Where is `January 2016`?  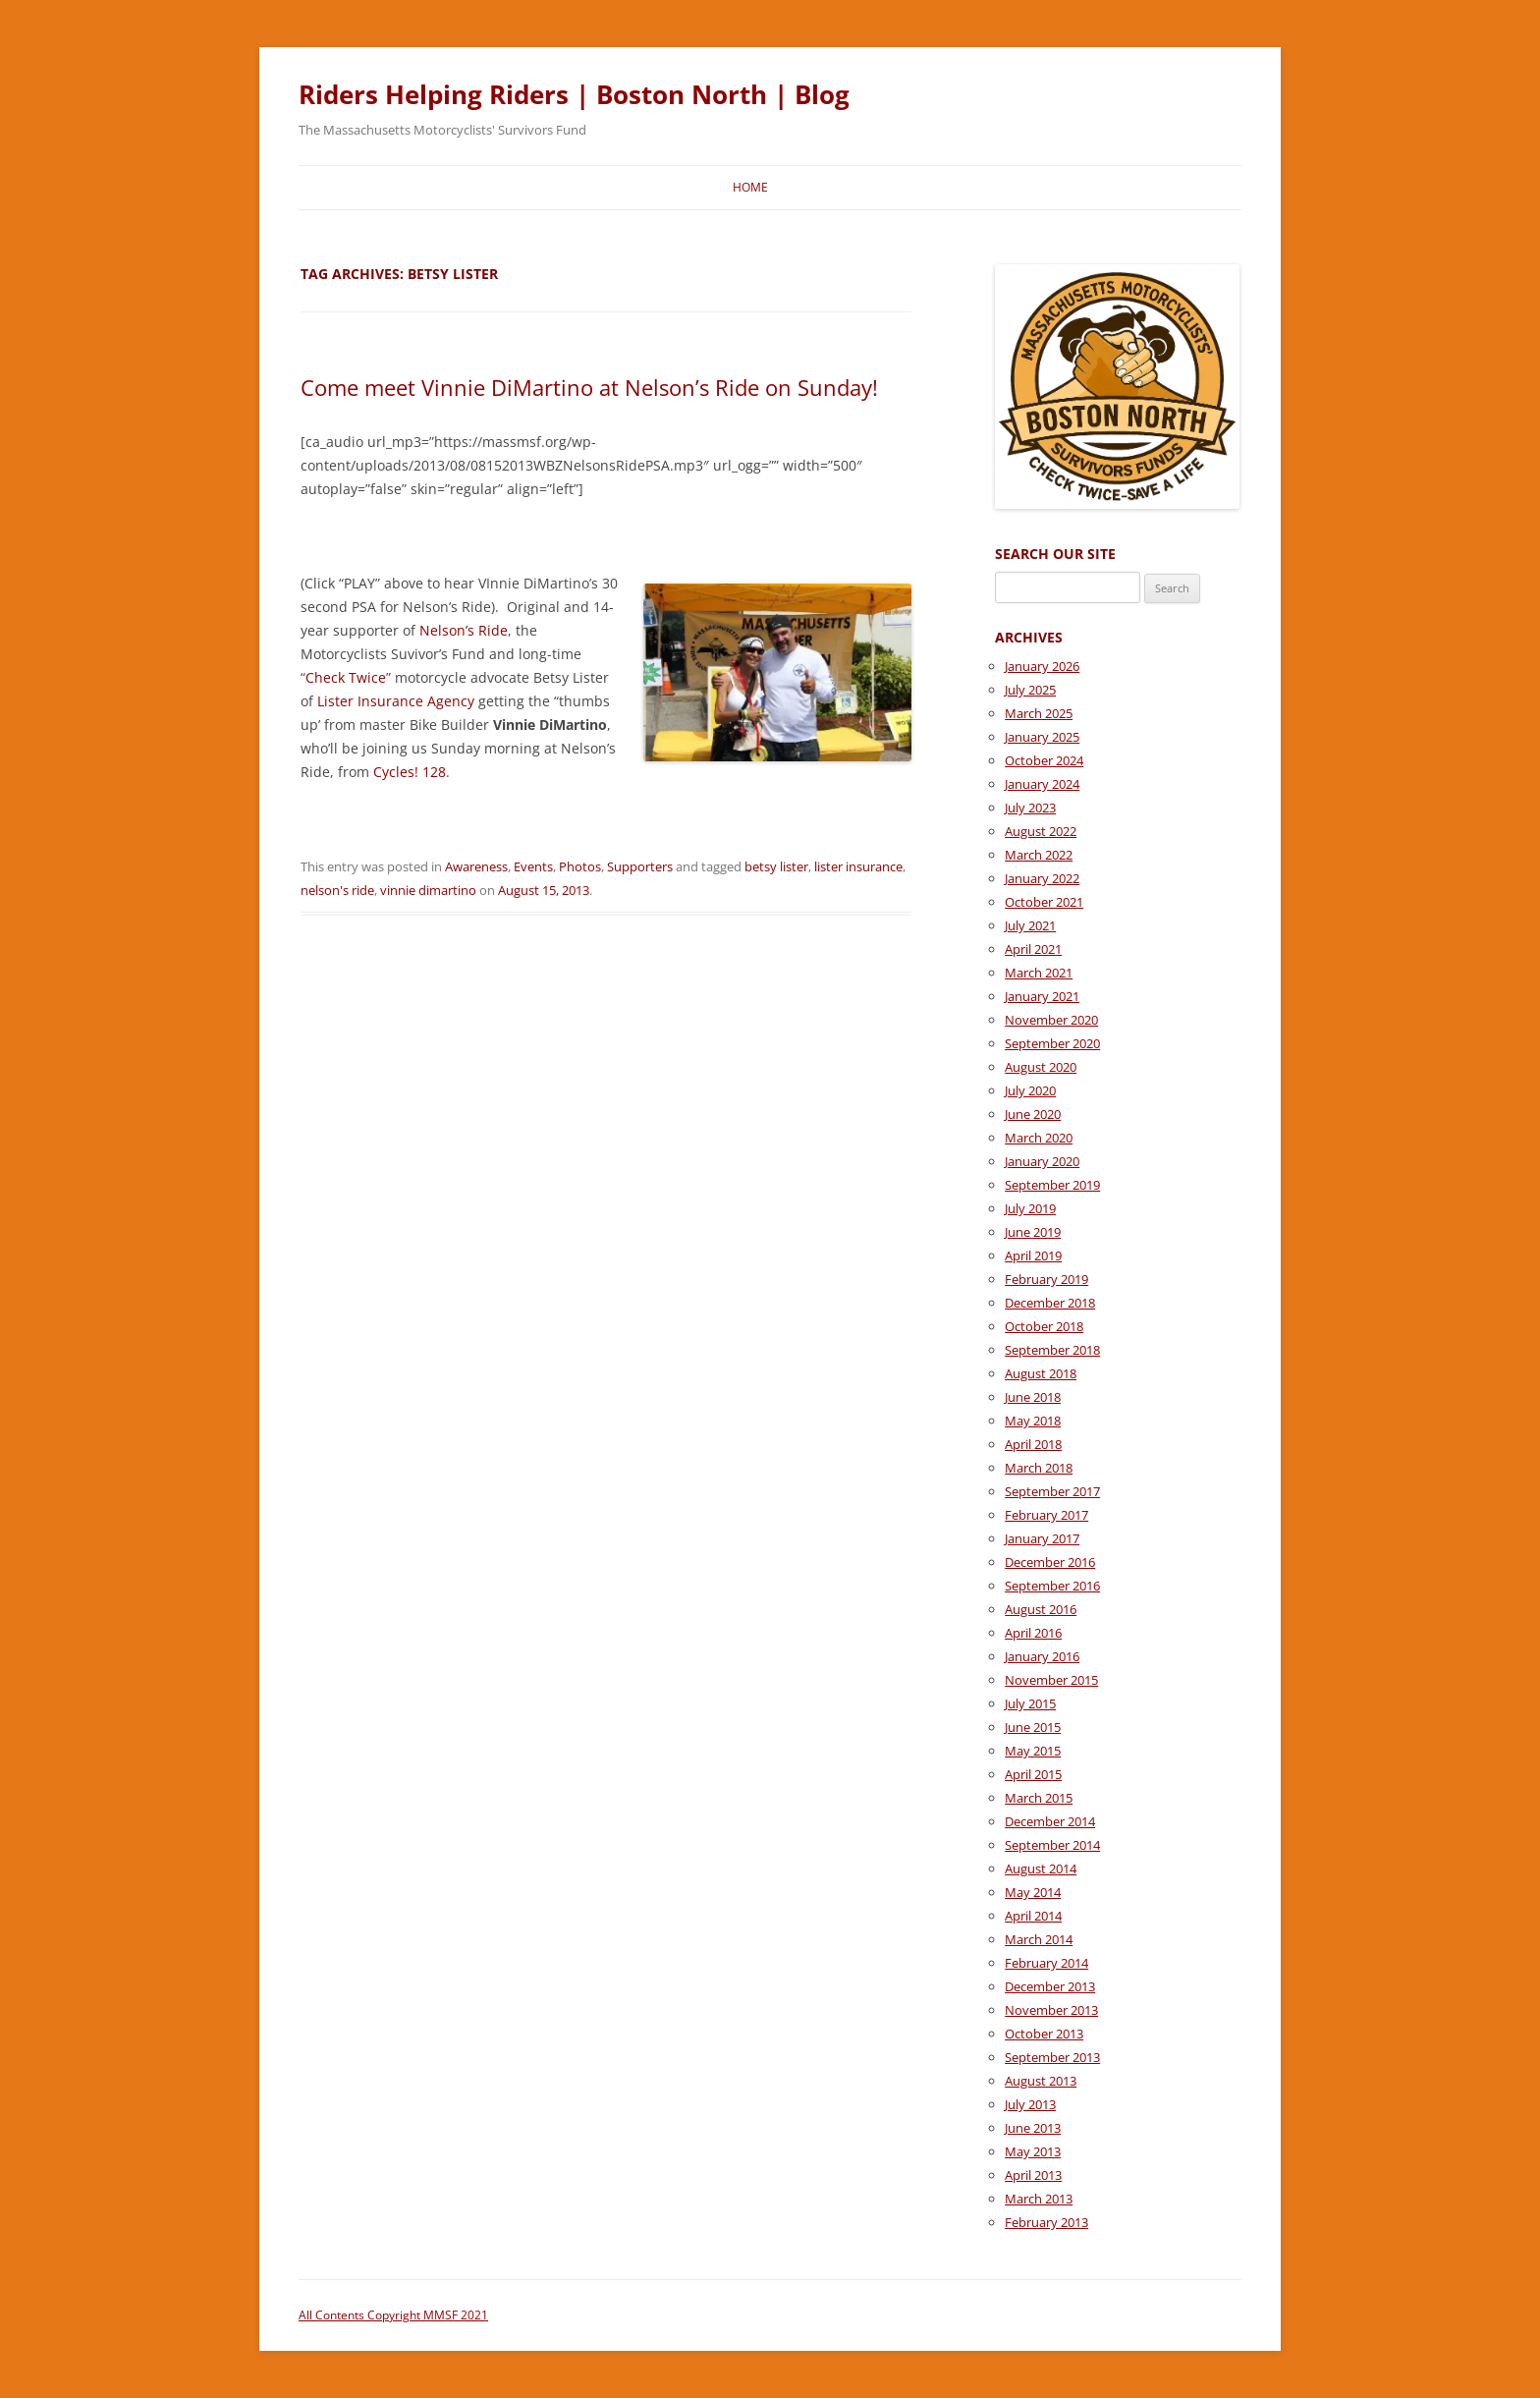 January 2016 is located at coordinates (1042, 1656).